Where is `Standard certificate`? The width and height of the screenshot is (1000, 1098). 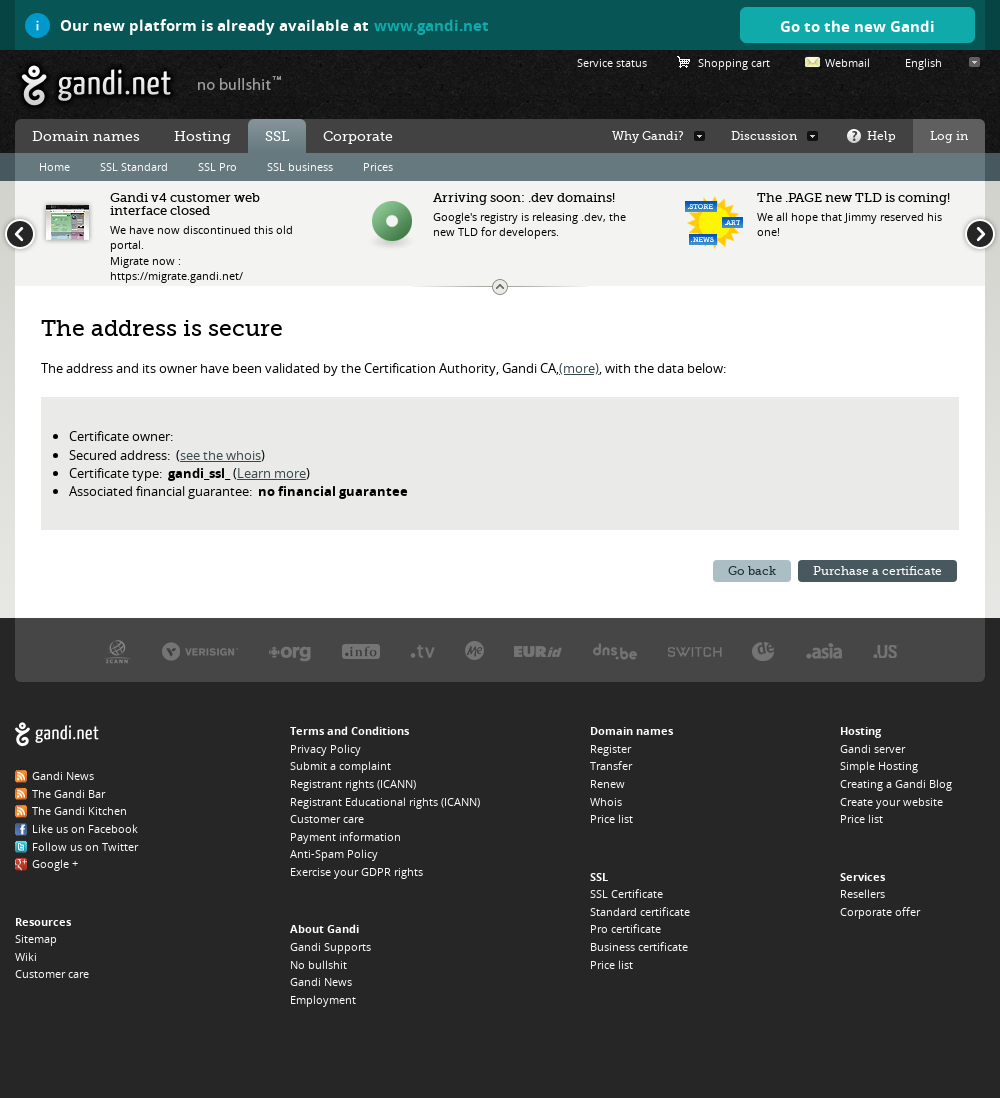 Standard certificate is located at coordinates (640, 911).